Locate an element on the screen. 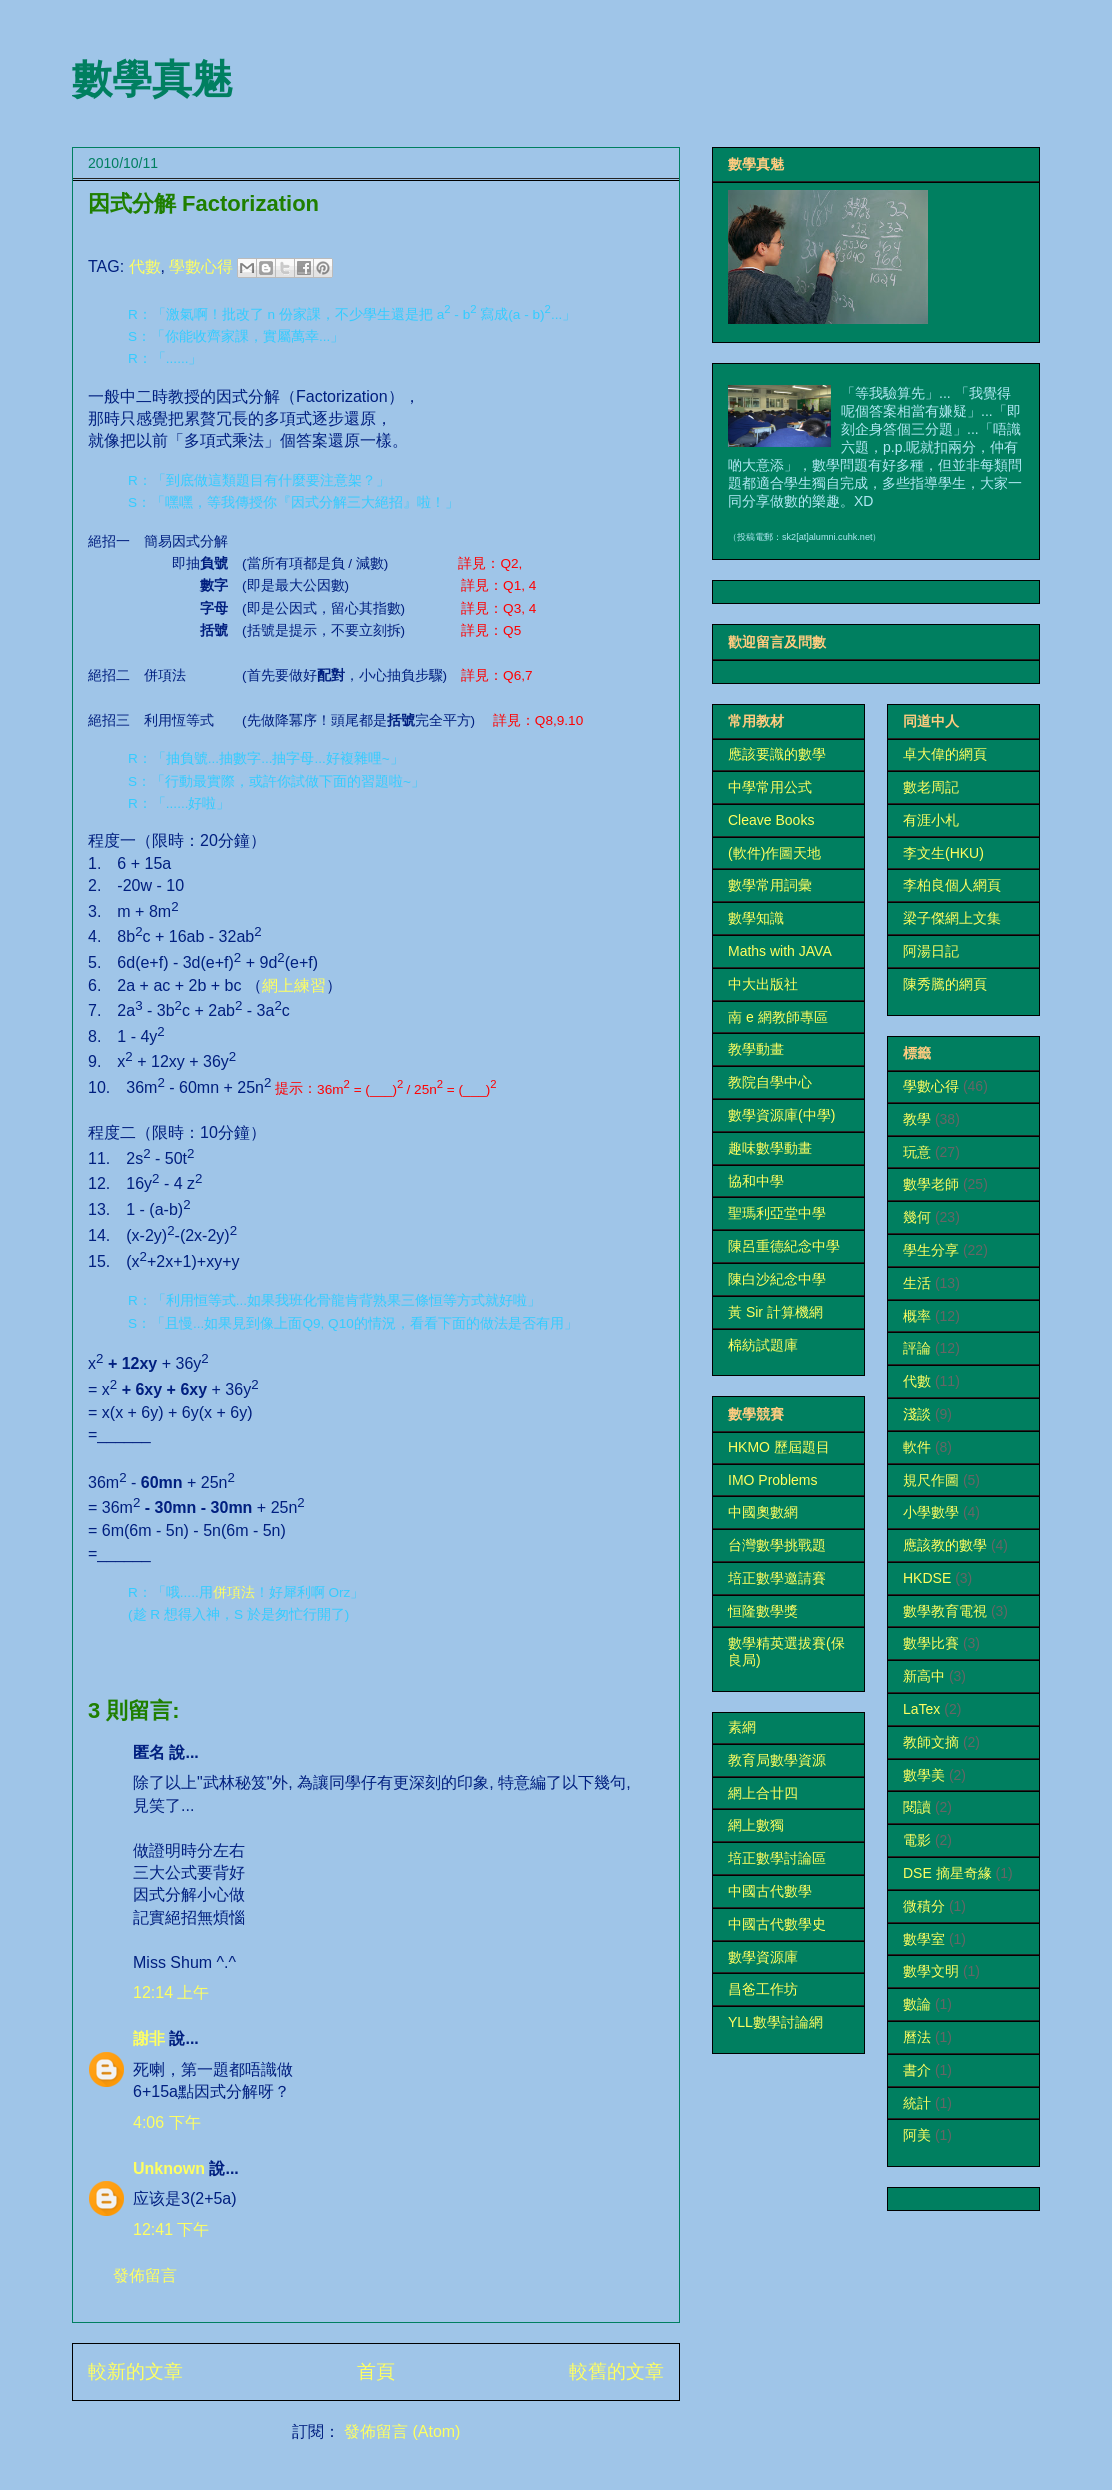 The image size is (1112, 2490). Maths with JAVA is located at coordinates (780, 951).